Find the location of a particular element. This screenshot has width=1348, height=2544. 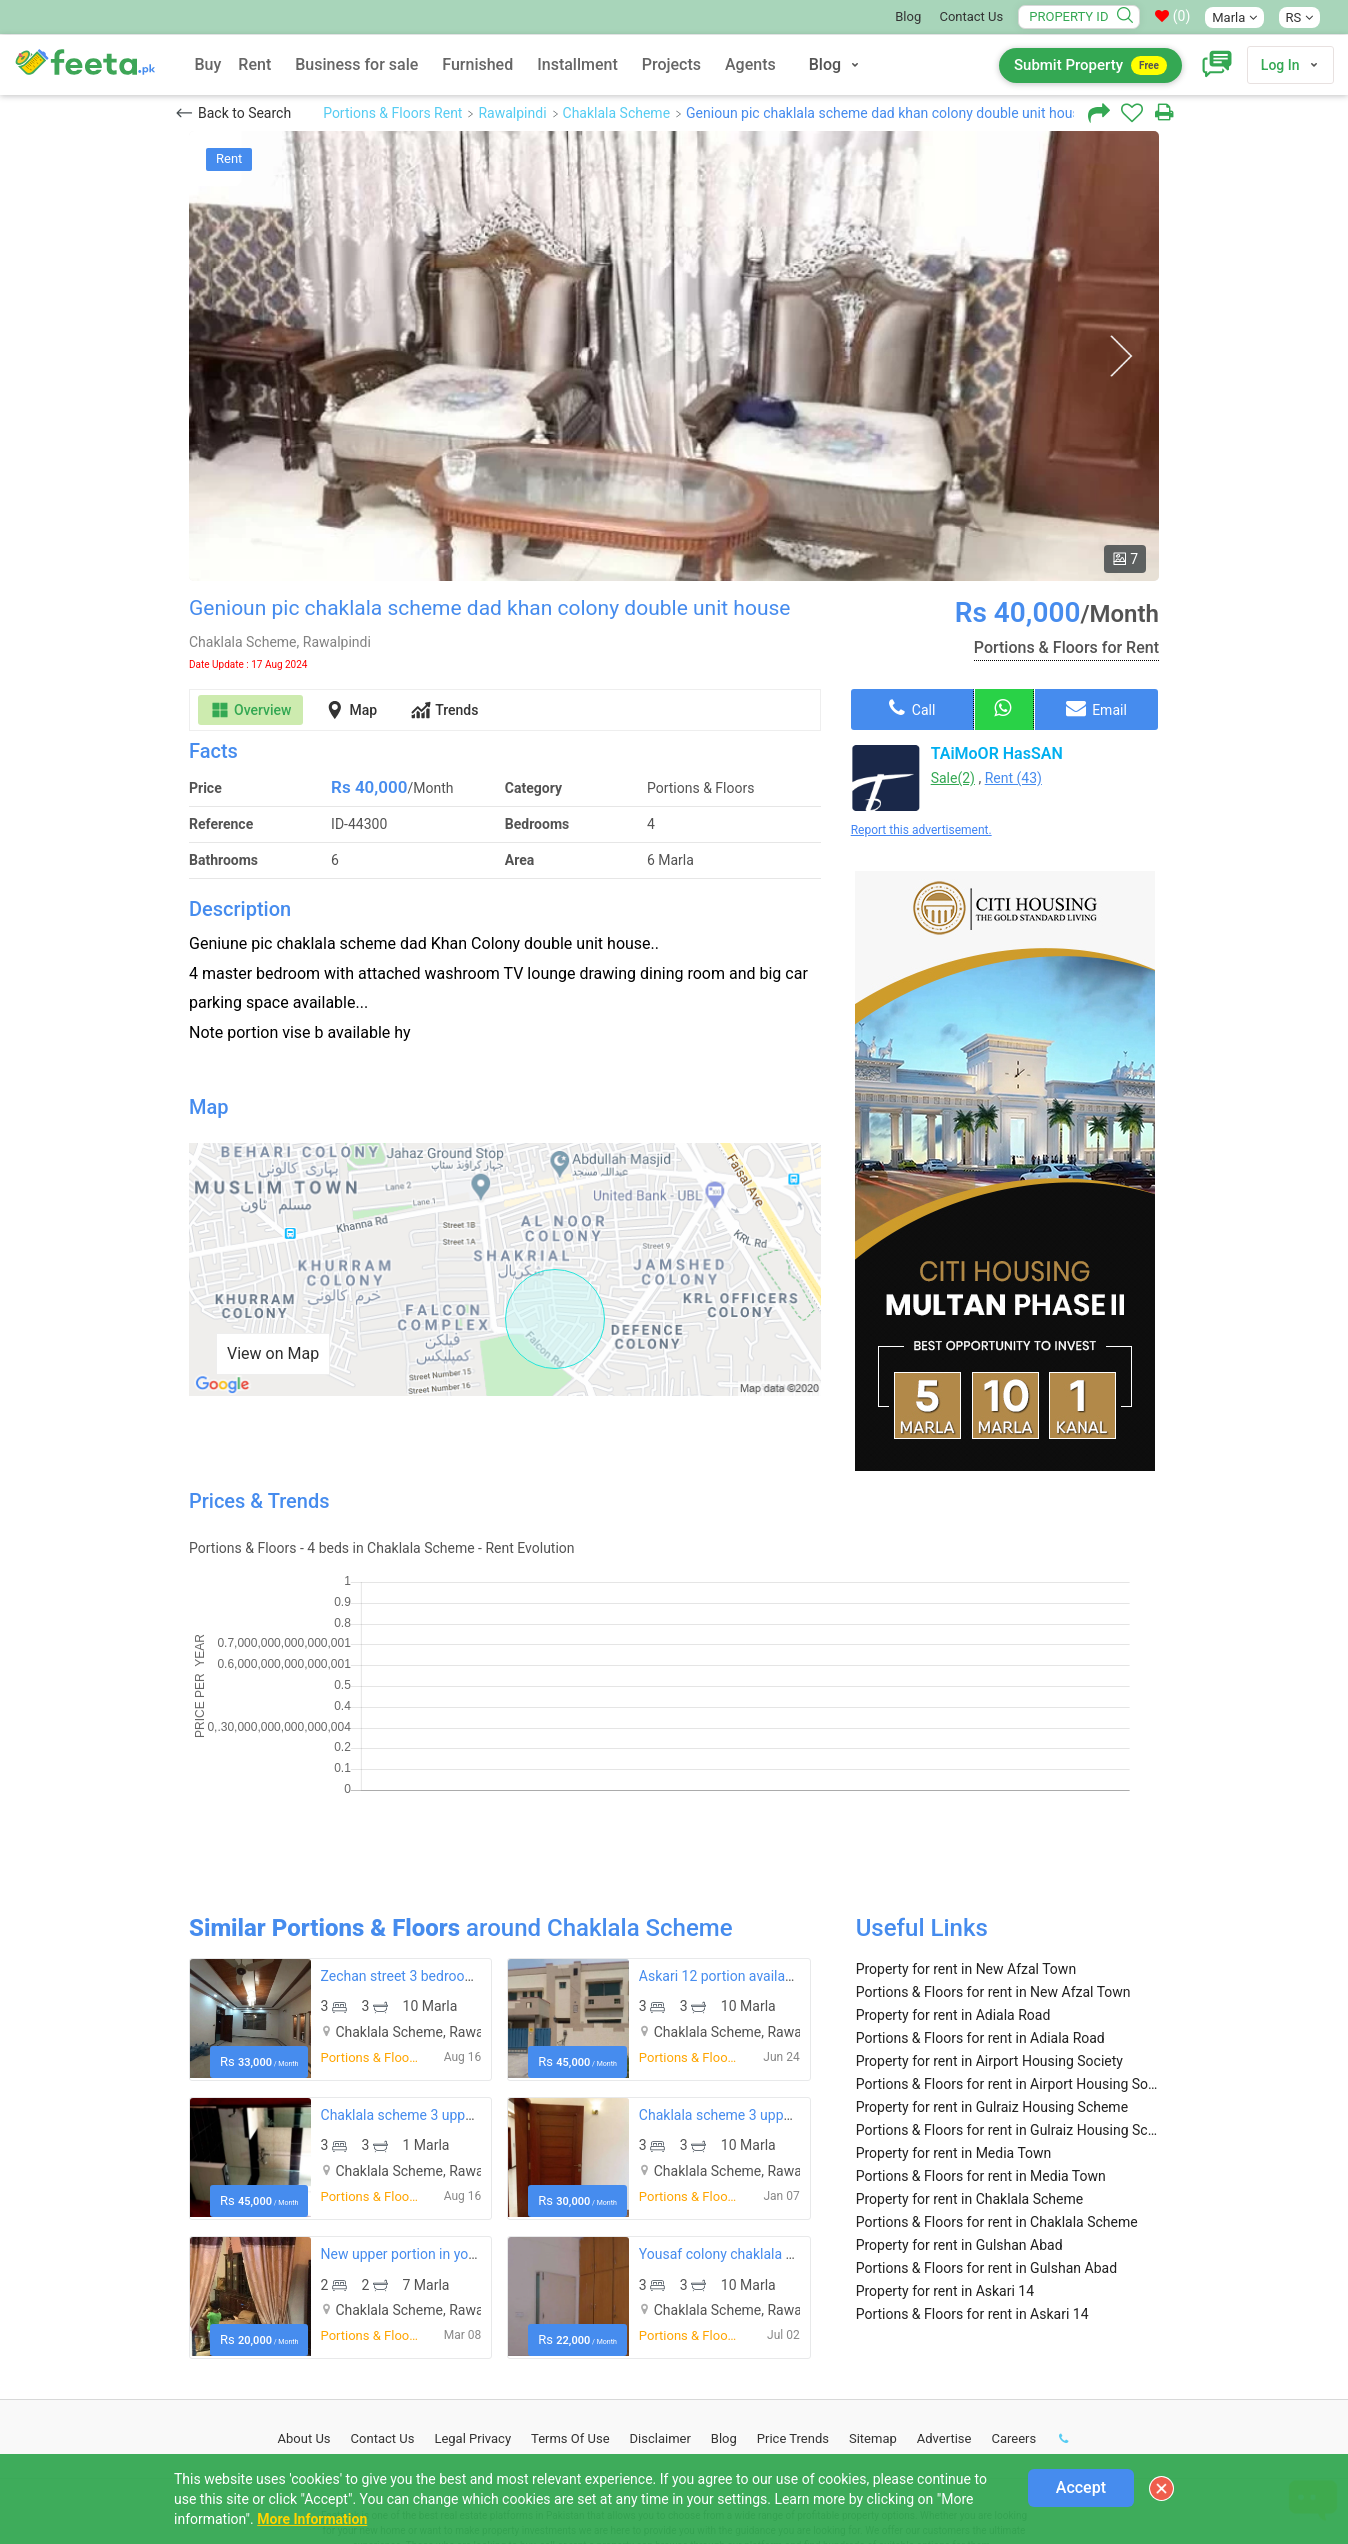

Portions & Floors for rent in Gulshan Abad is located at coordinates (986, 2135).